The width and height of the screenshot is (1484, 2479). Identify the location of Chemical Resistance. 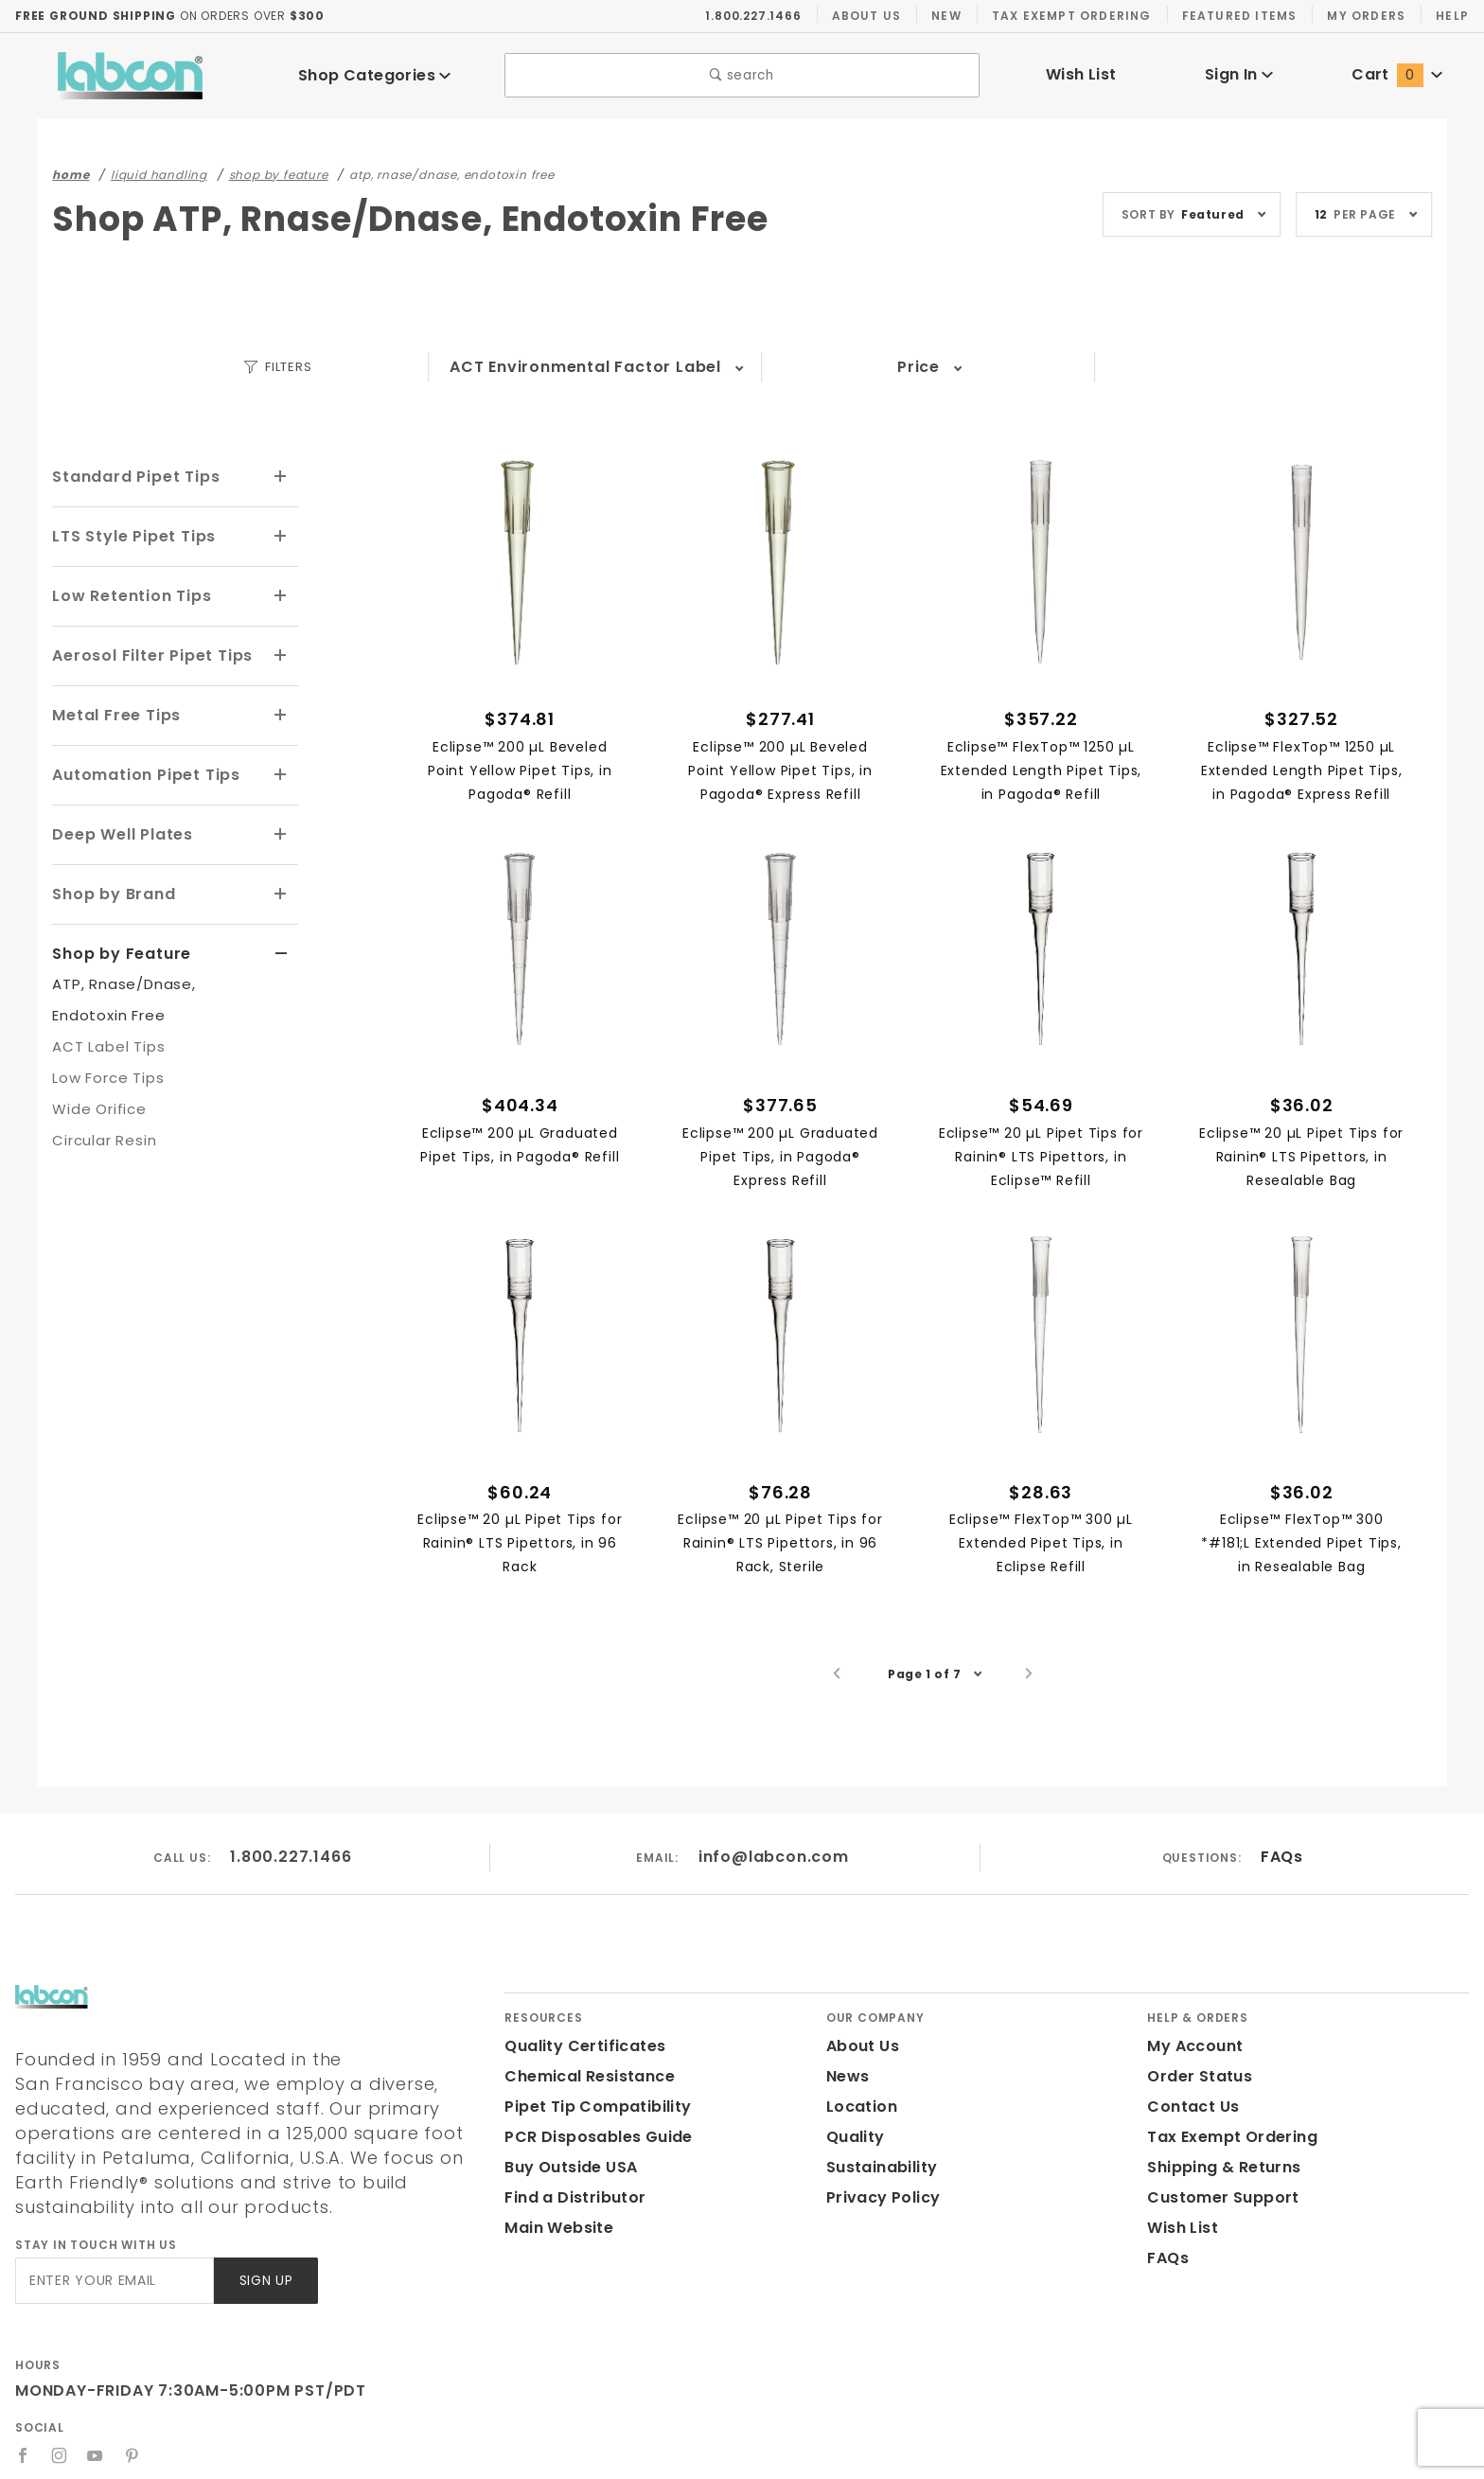
(583, 2076).